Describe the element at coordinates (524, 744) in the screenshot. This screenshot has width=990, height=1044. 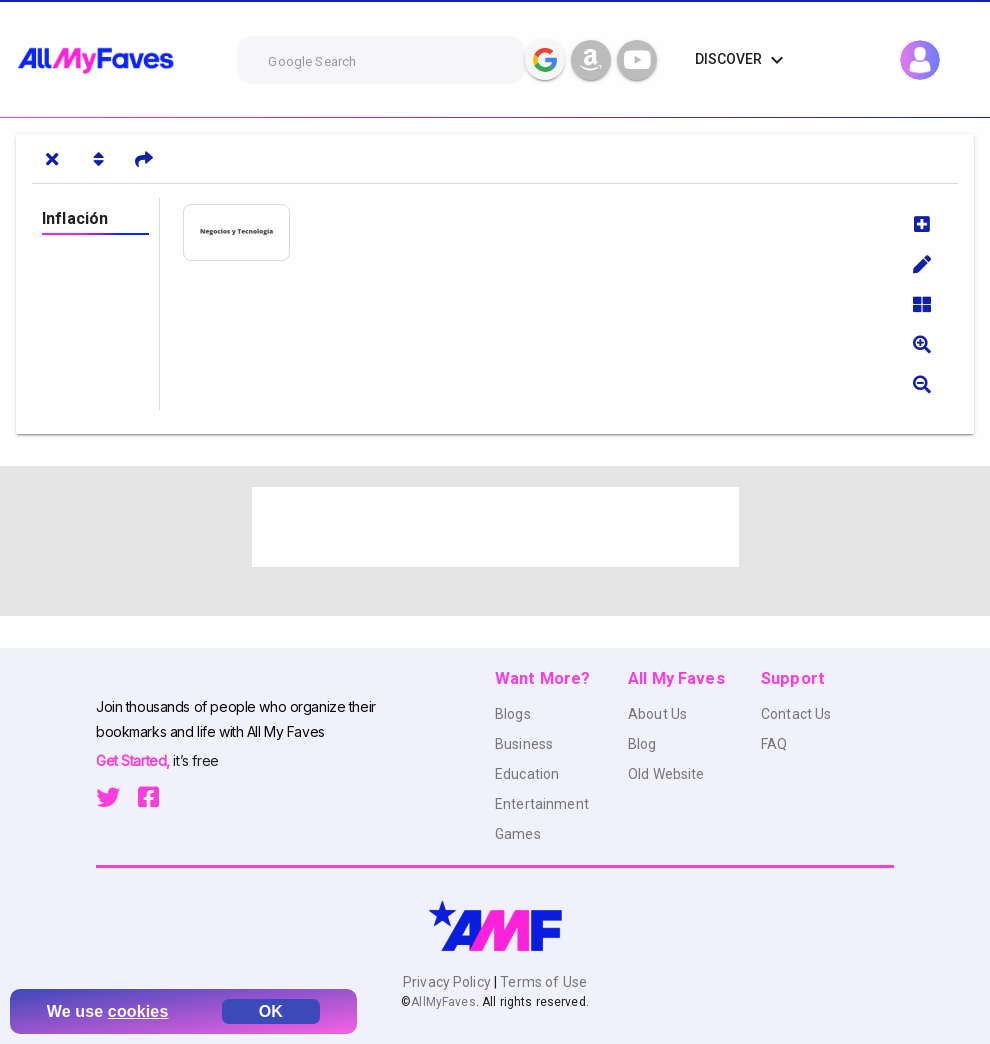
I see `Business` at that location.